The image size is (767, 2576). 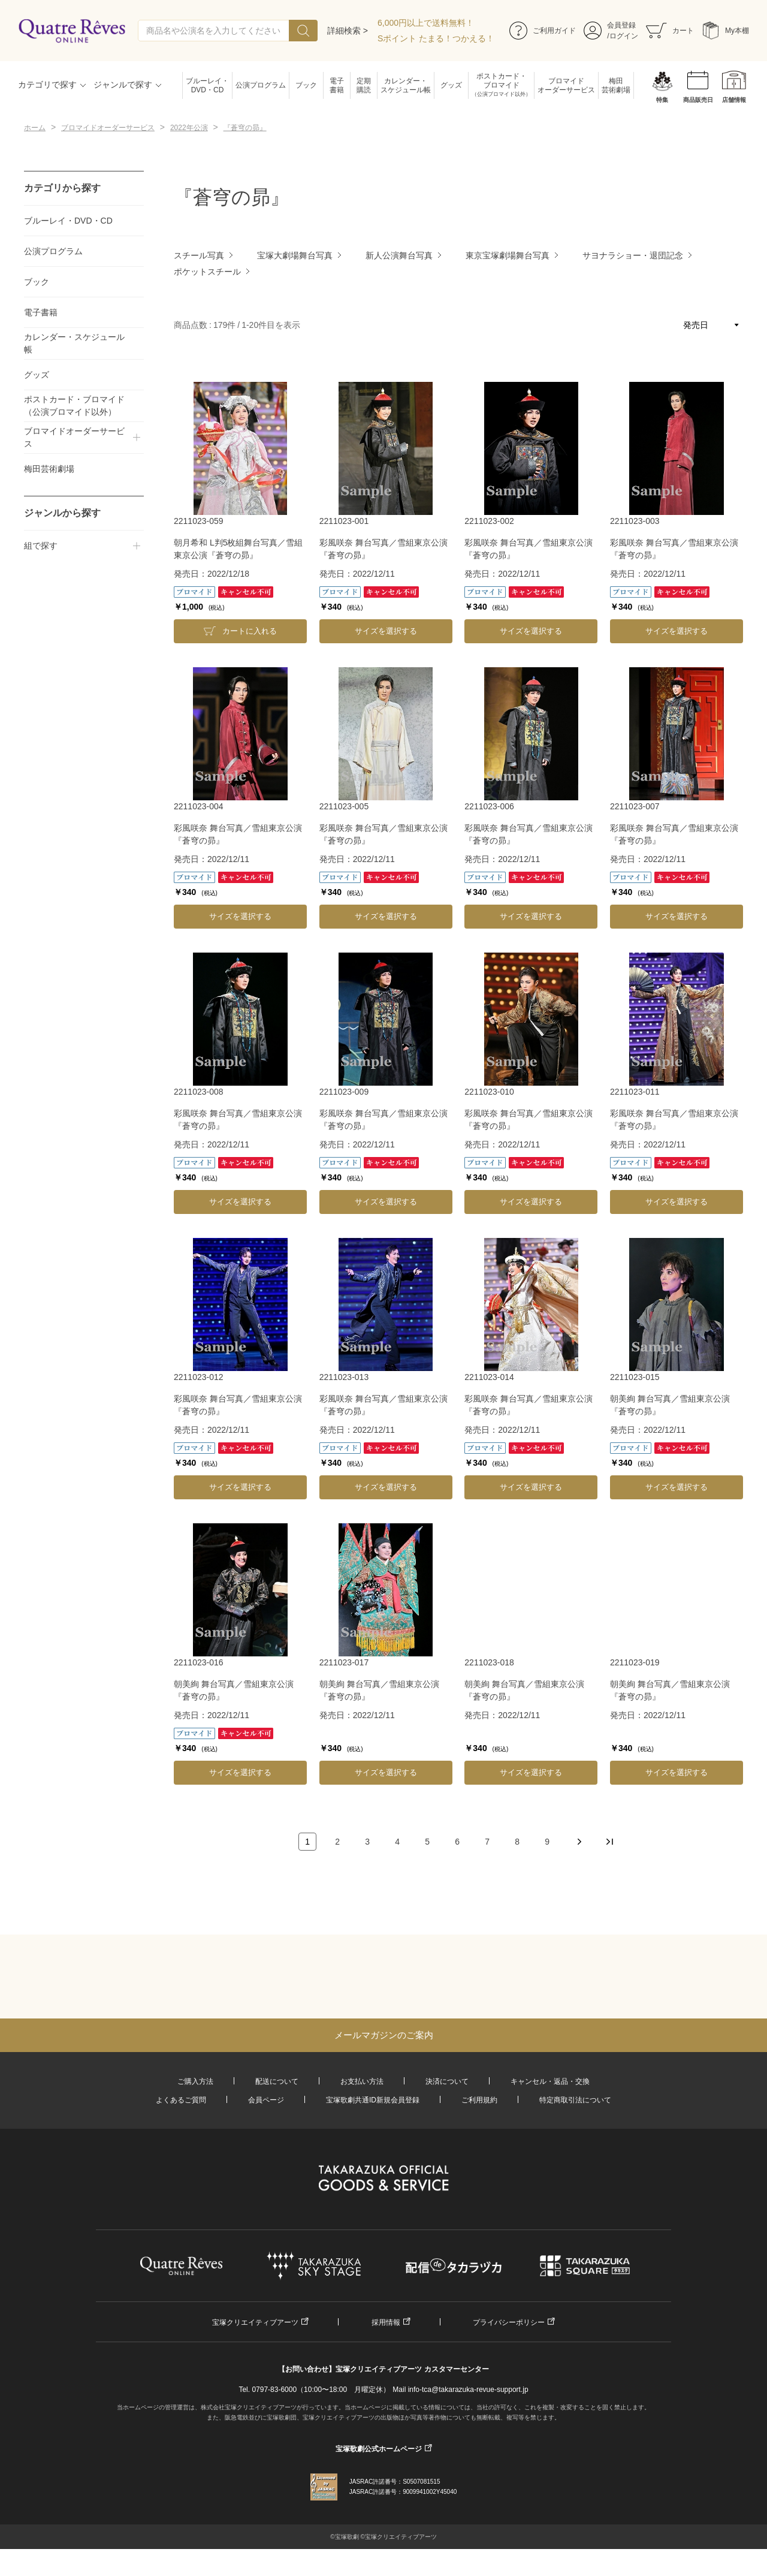 What do you see at coordinates (426, 23) in the screenshot?
I see `6,000円以上で送料無料！` at bounding box center [426, 23].